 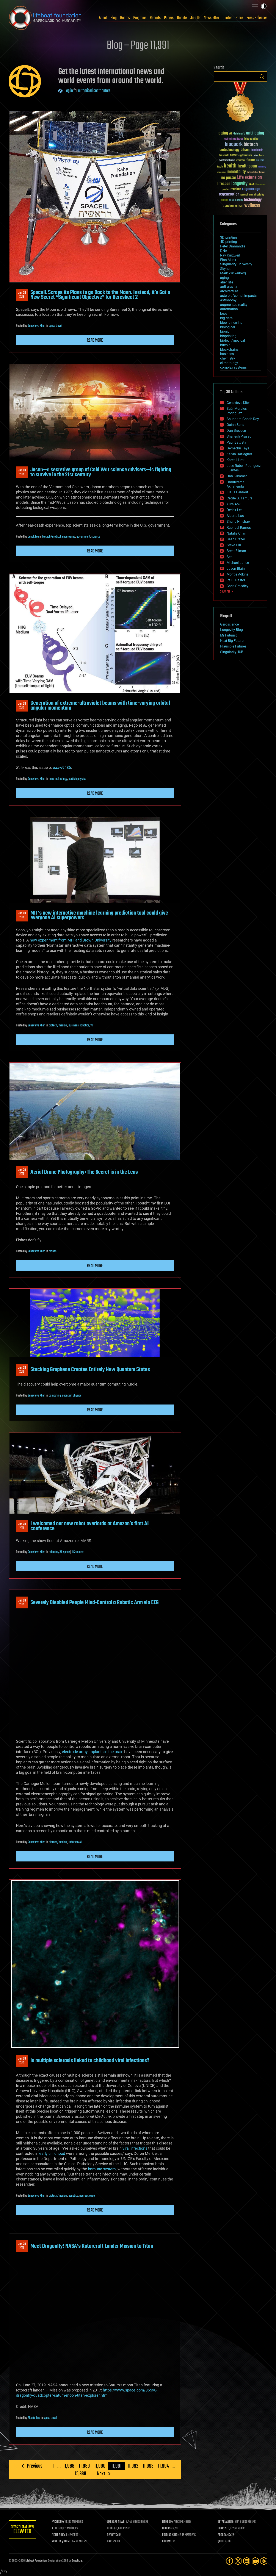 I want to click on 15,338, so click(x=80, y=2473).